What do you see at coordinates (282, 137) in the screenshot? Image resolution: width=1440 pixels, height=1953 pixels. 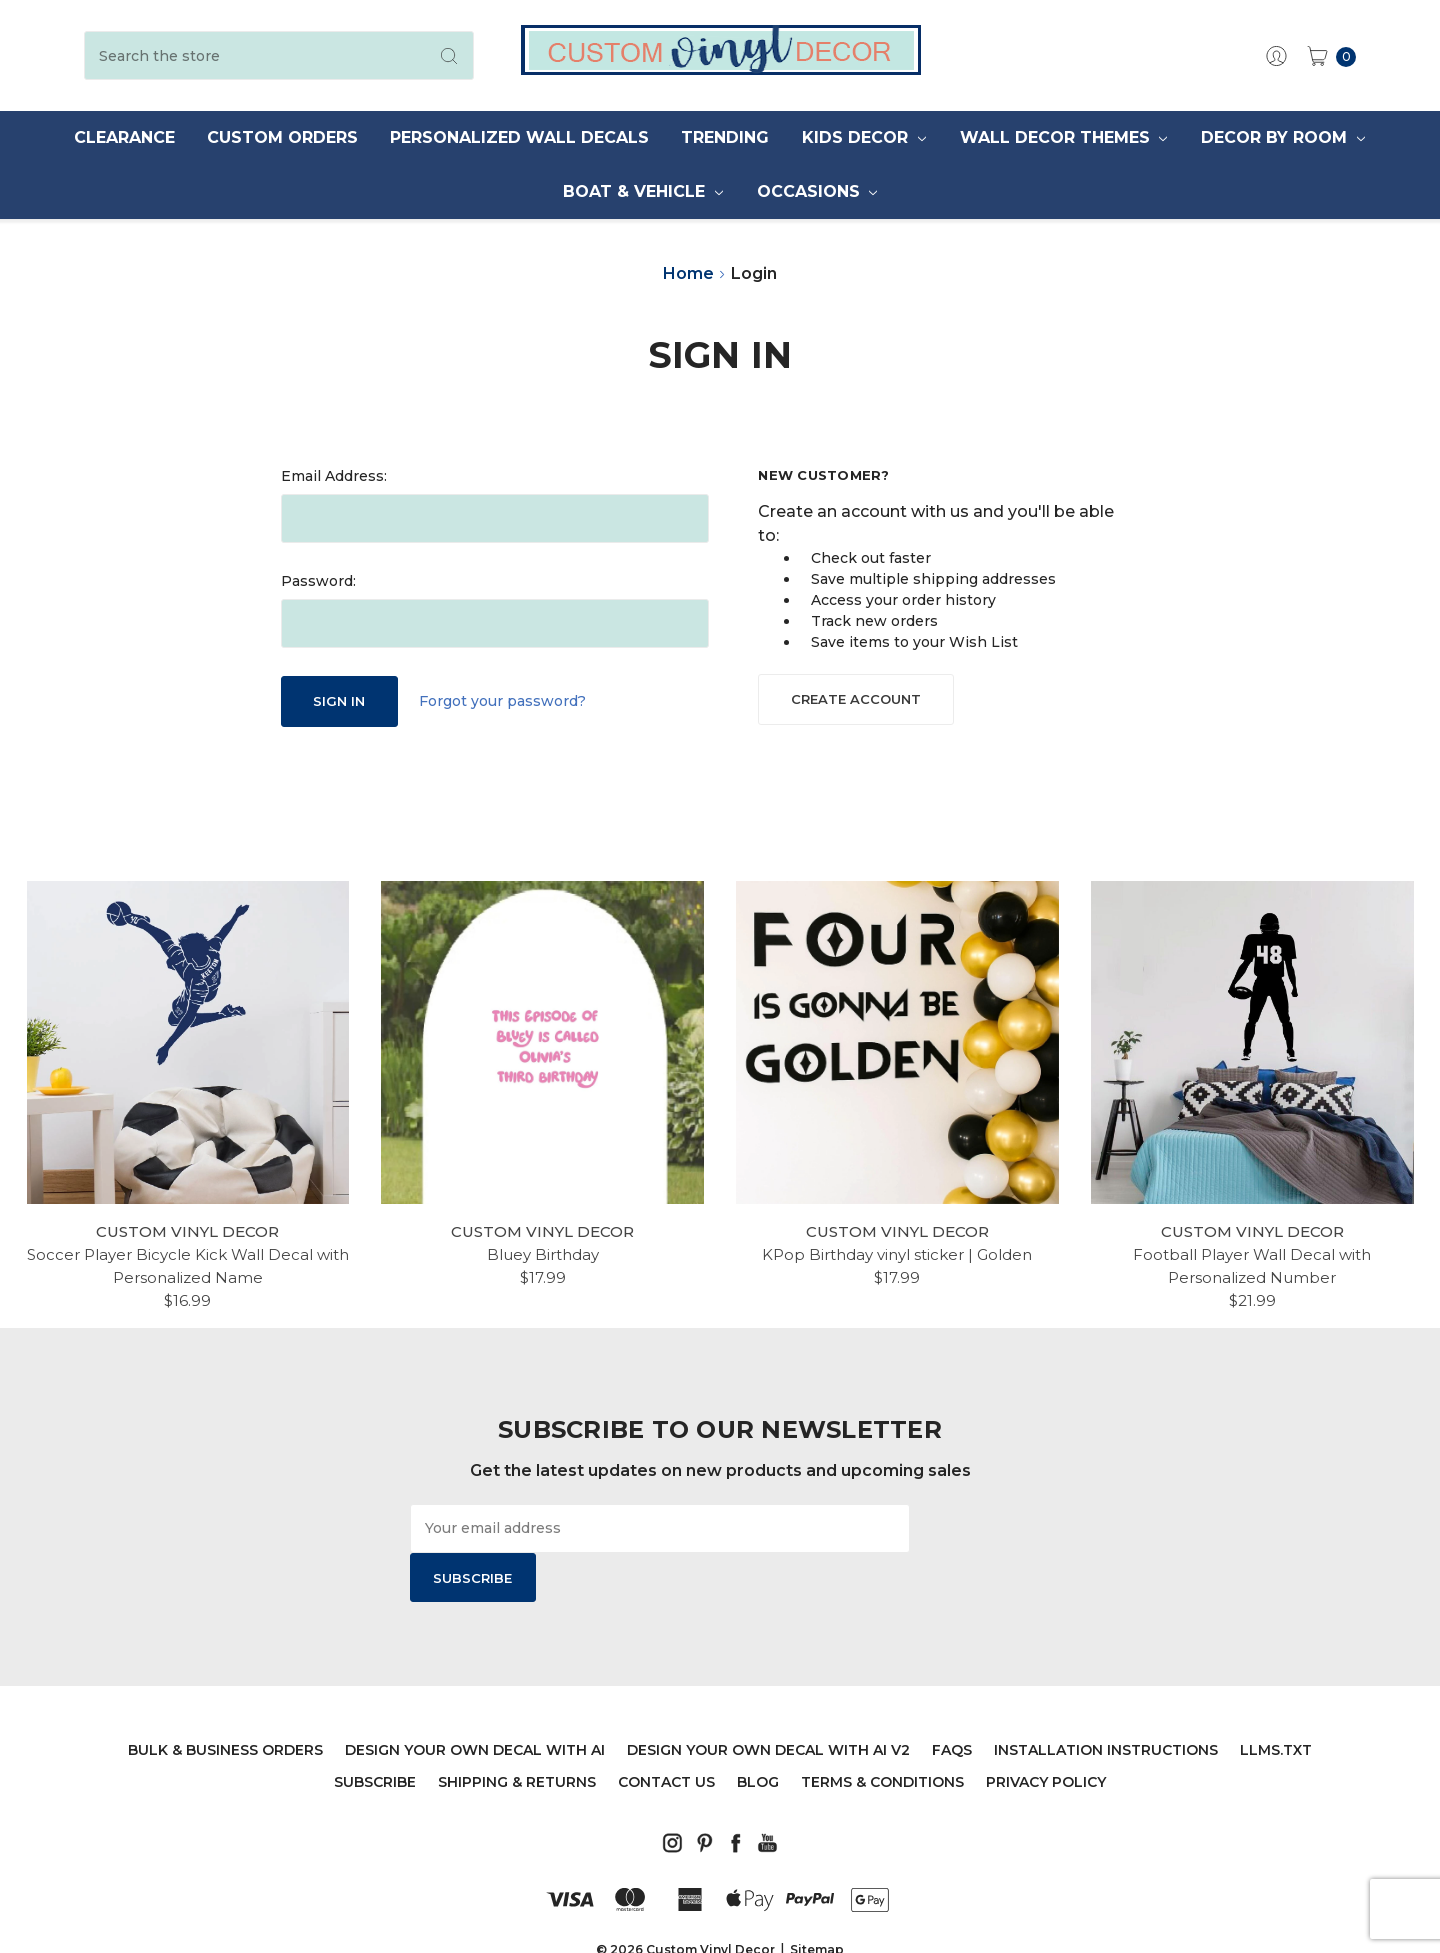 I see `Custom Orders` at bounding box center [282, 137].